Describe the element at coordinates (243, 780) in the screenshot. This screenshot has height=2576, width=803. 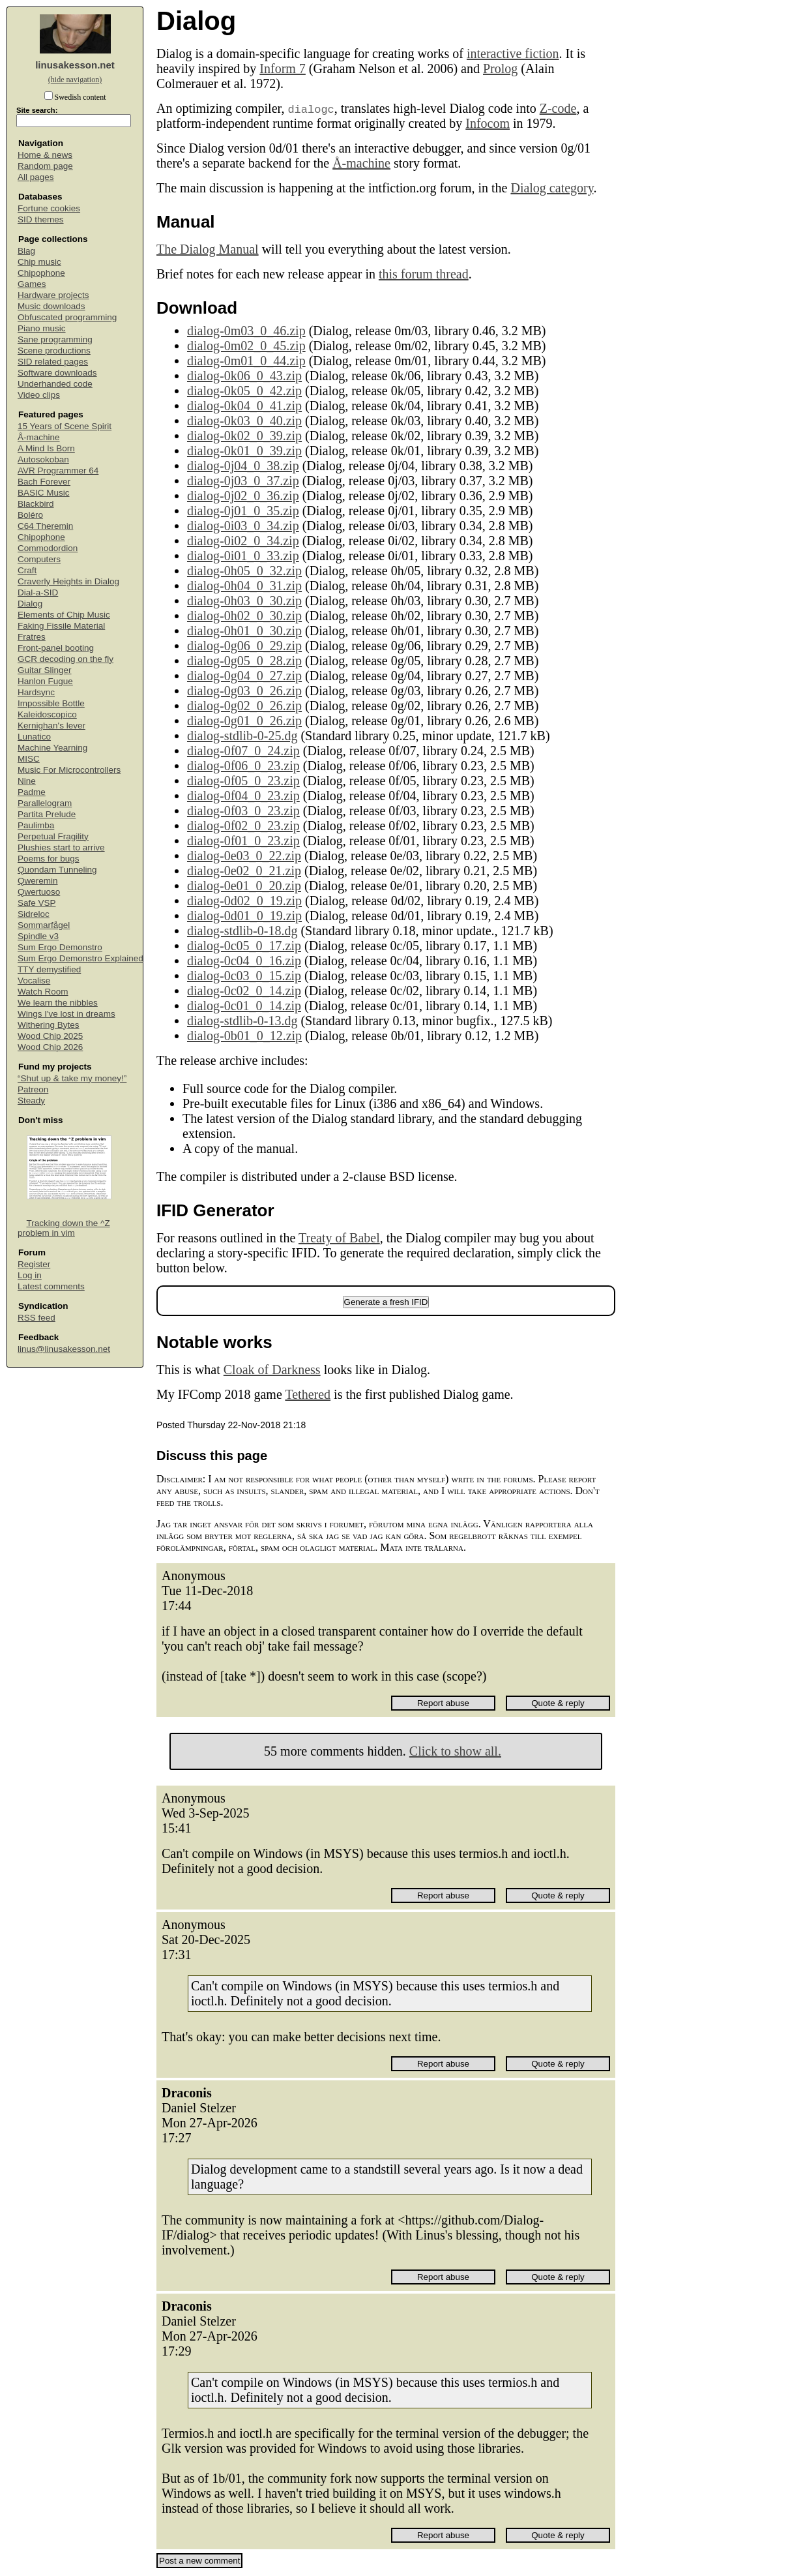
I see `dialog-0f05_0_23.zip` at that location.